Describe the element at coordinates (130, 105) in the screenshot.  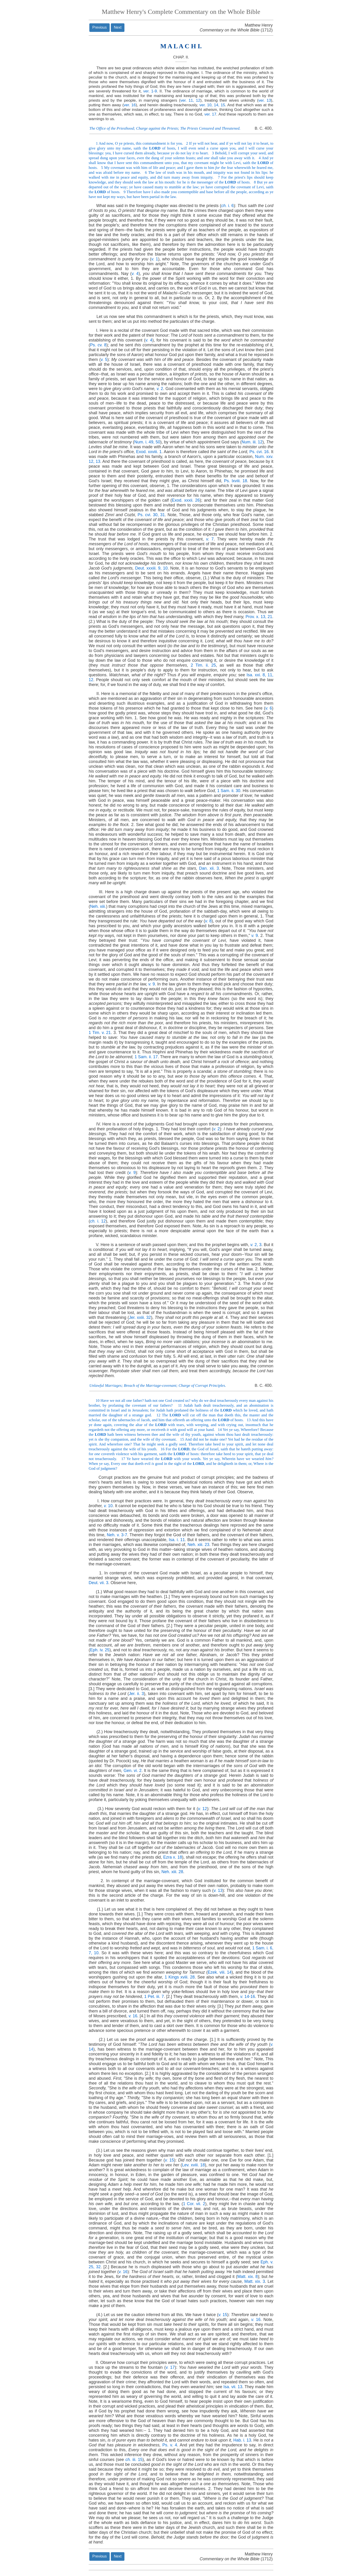
I see `ver. 16` at that location.